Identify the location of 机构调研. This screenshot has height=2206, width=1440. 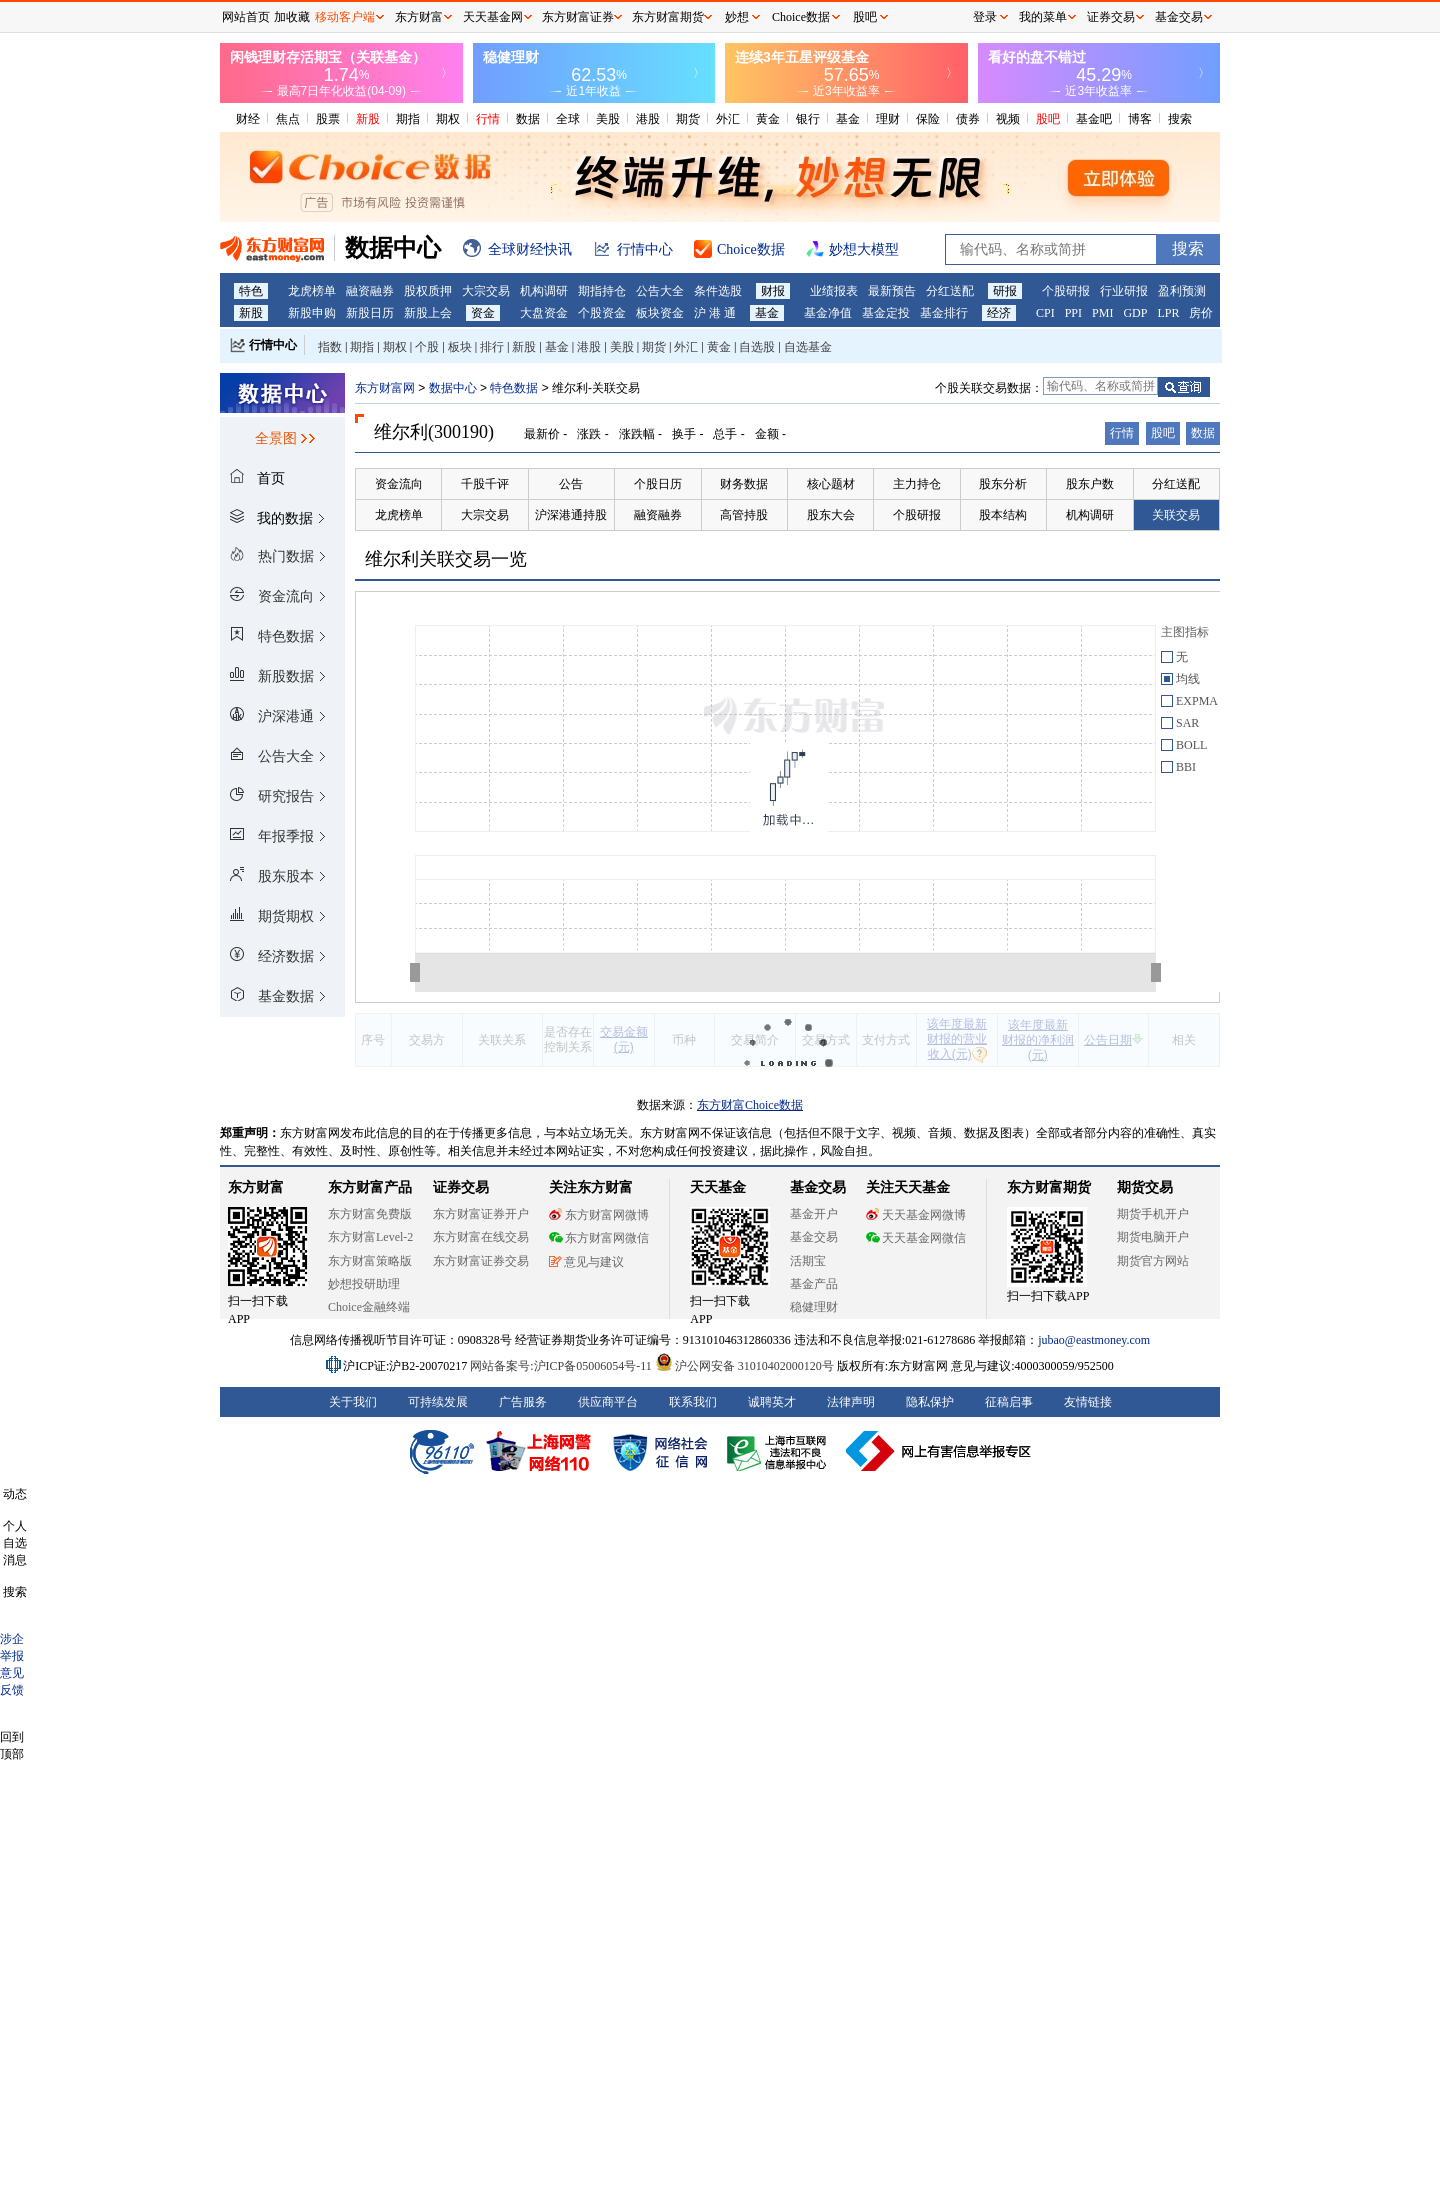
(544, 291).